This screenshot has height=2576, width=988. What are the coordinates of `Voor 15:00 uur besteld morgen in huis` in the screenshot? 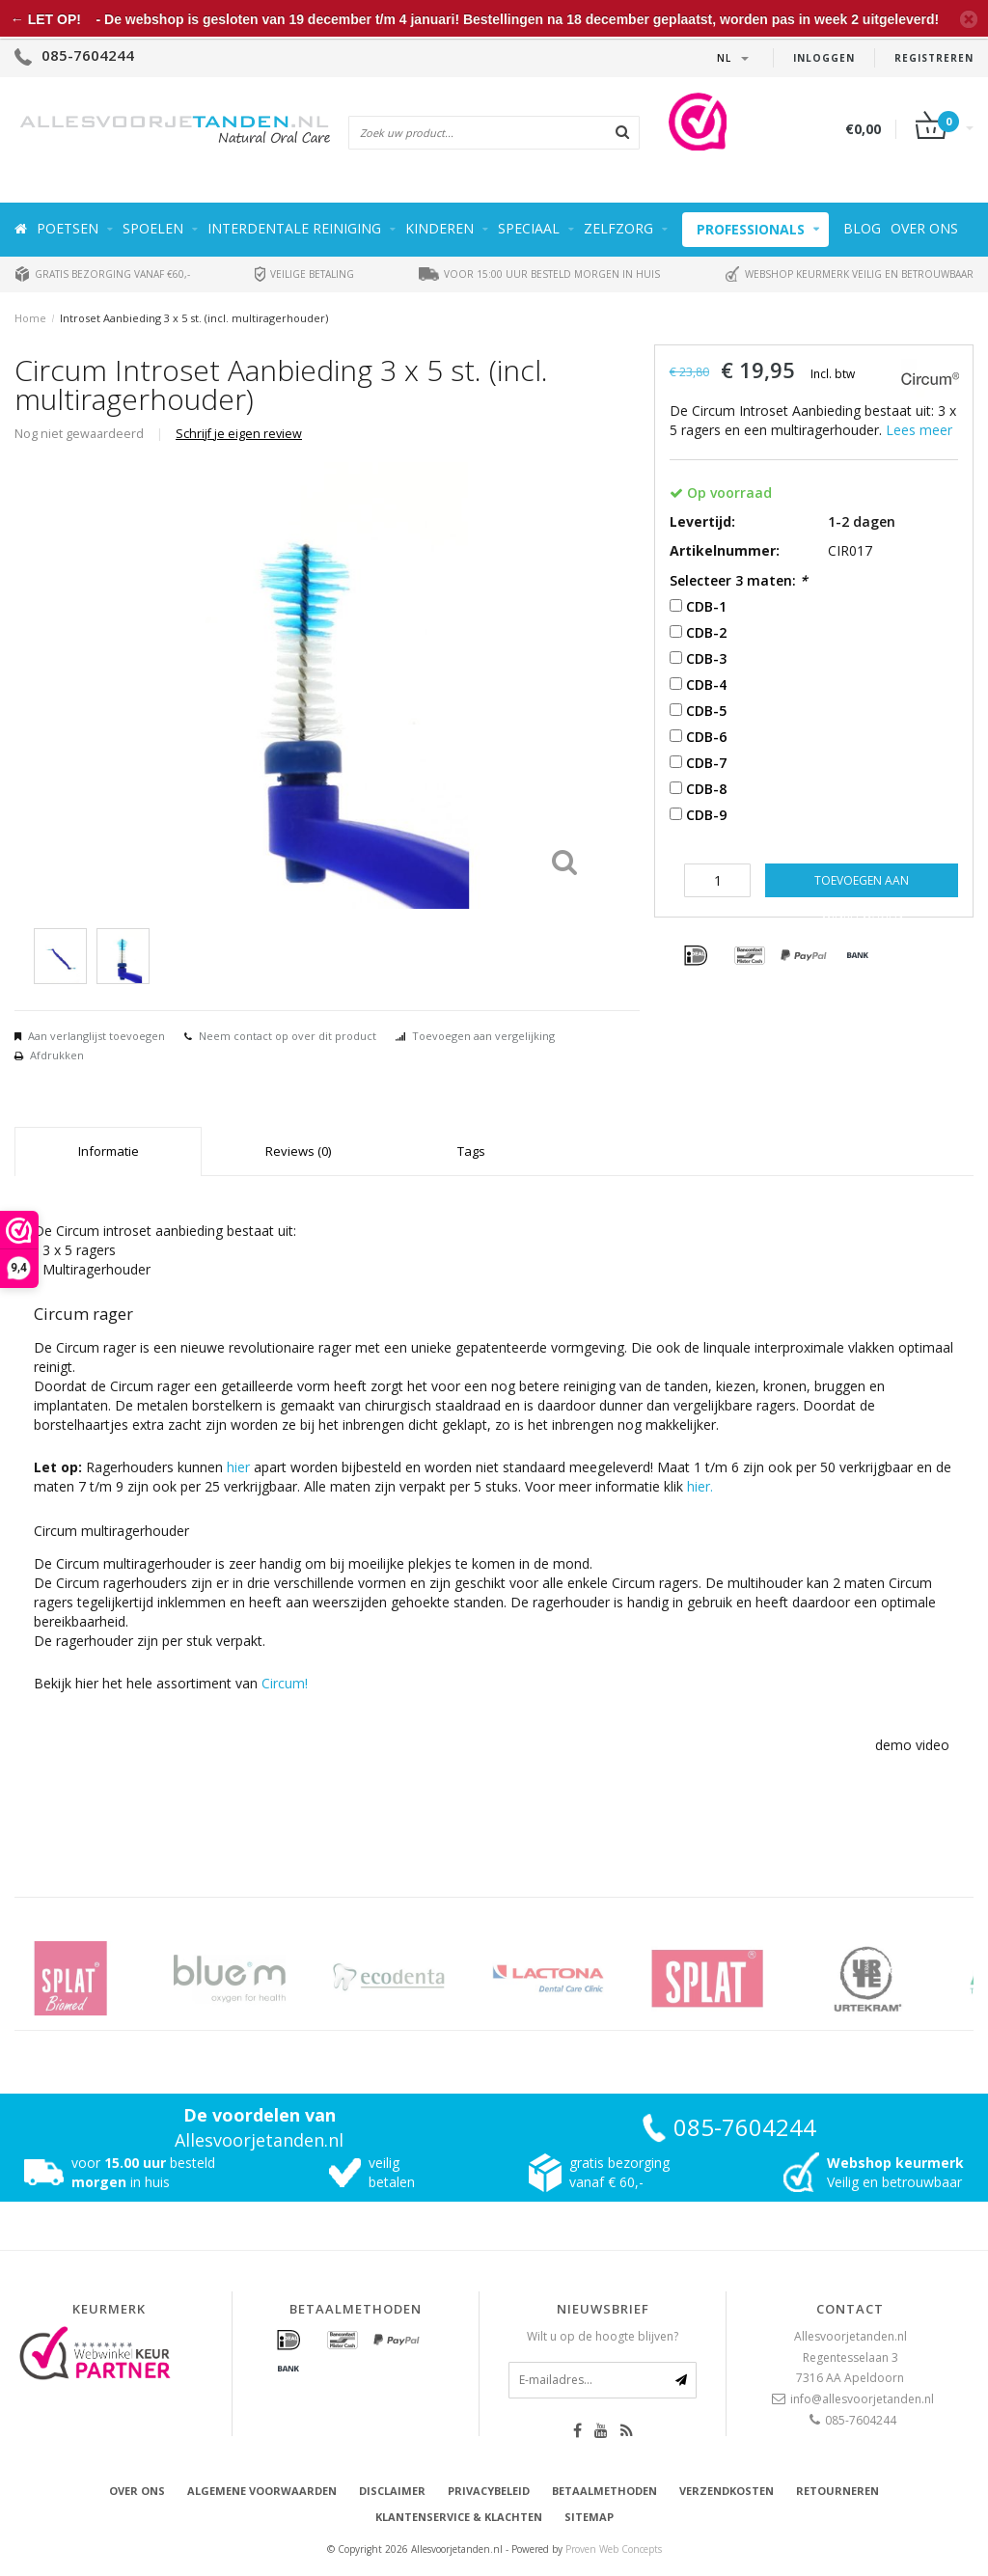 It's located at (539, 274).